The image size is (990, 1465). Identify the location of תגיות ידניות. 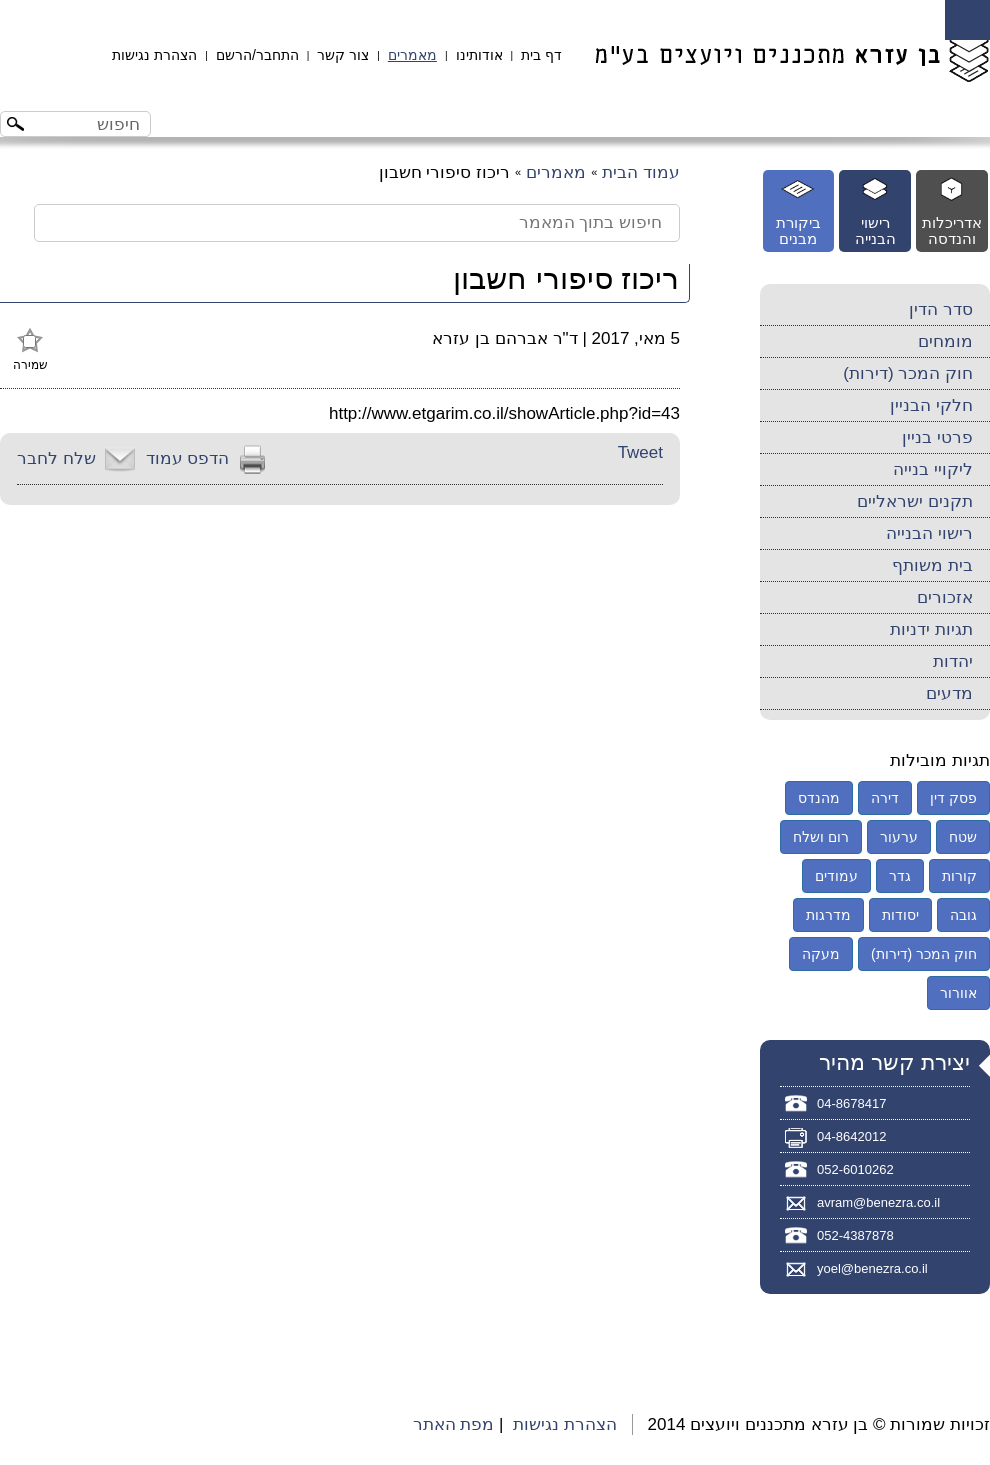
(931, 629).